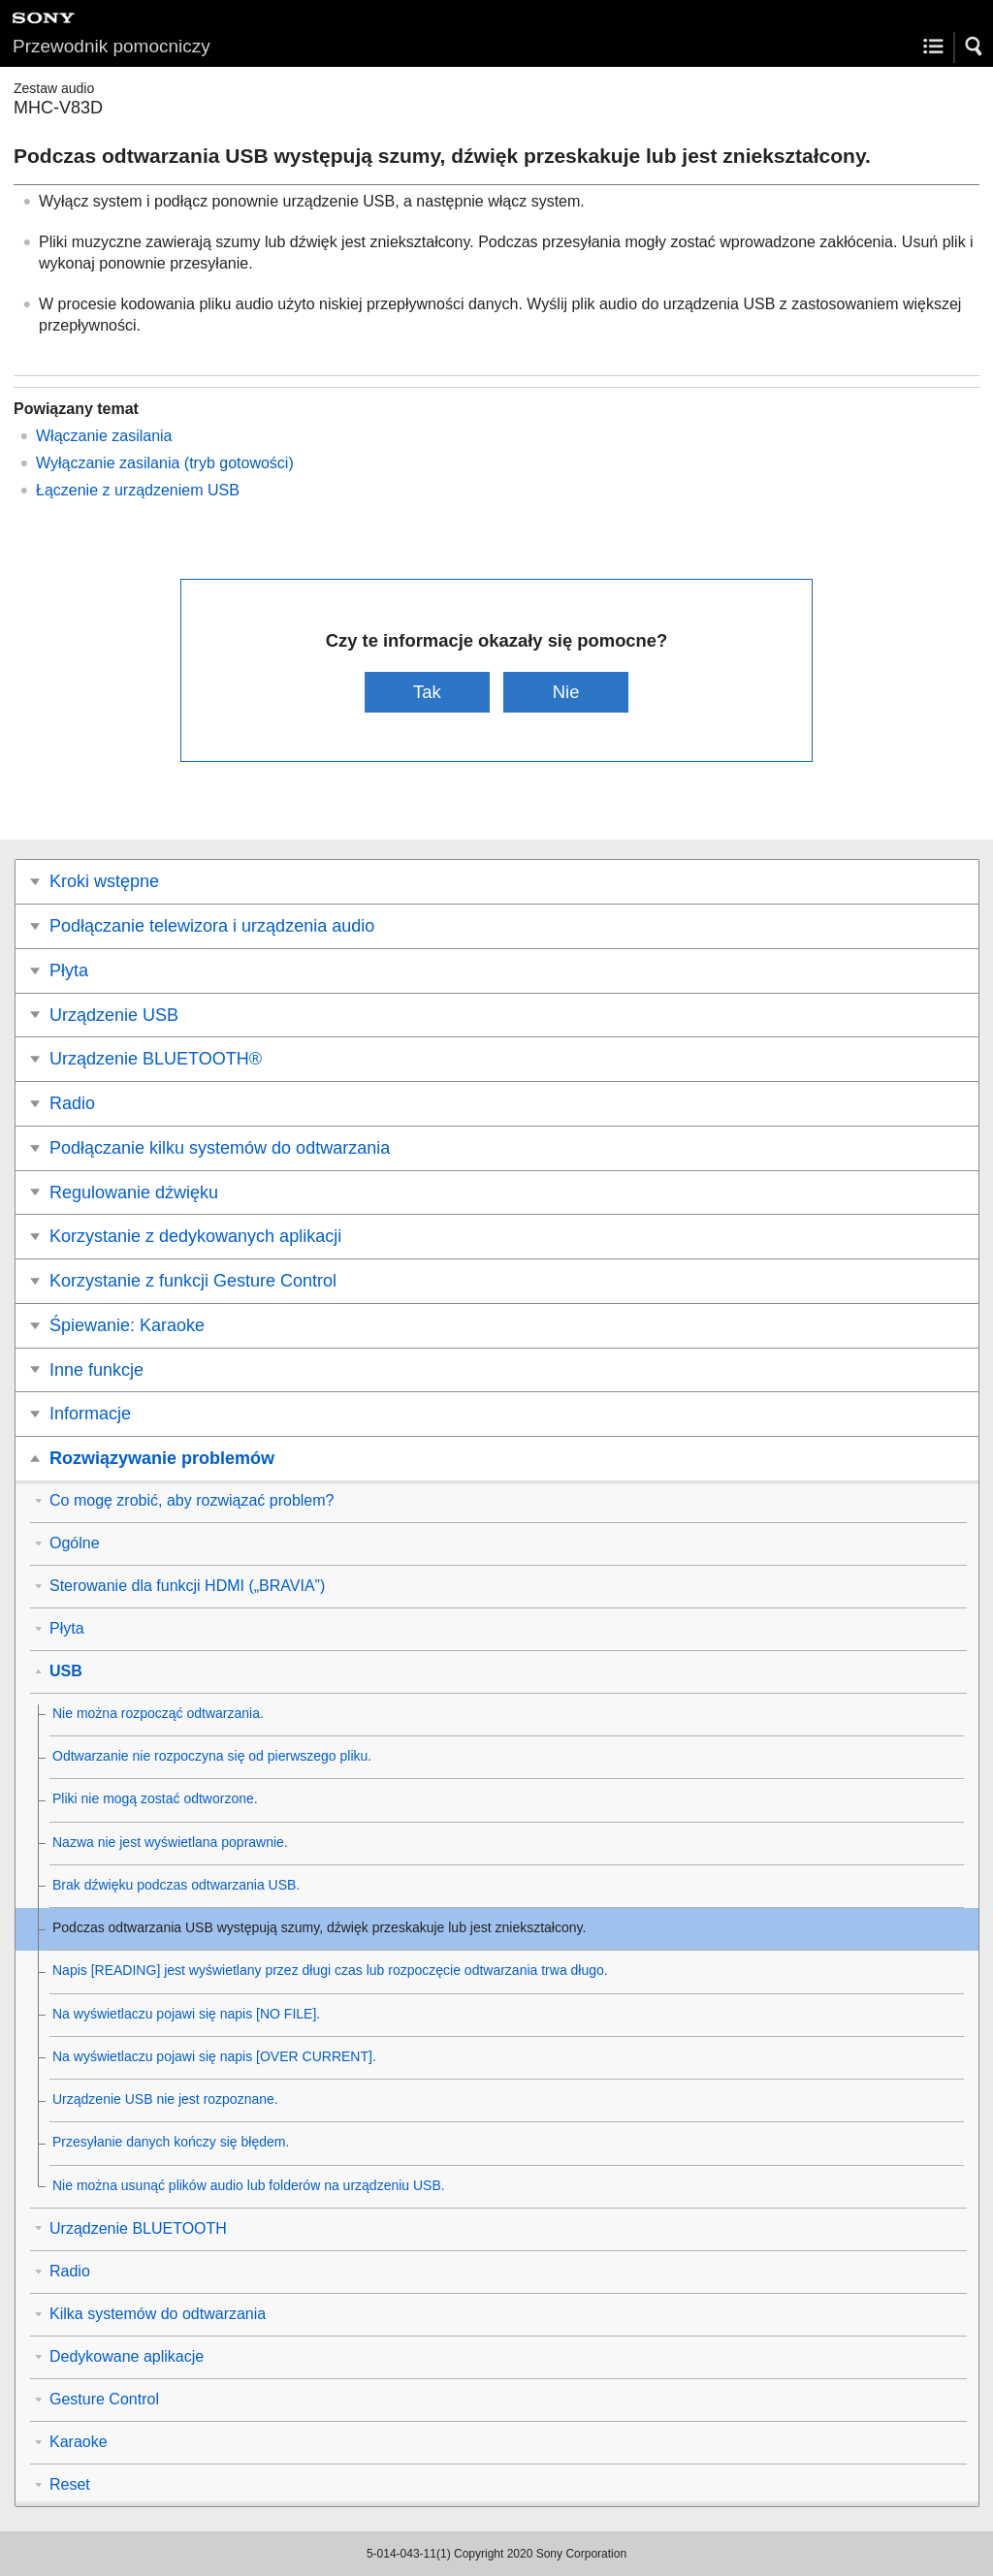 The width and height of the screenshot is (993, 2576). Describe the element at coordinates (104, 436) in the screenshot. I see `Włączanie zasilania` at that location.